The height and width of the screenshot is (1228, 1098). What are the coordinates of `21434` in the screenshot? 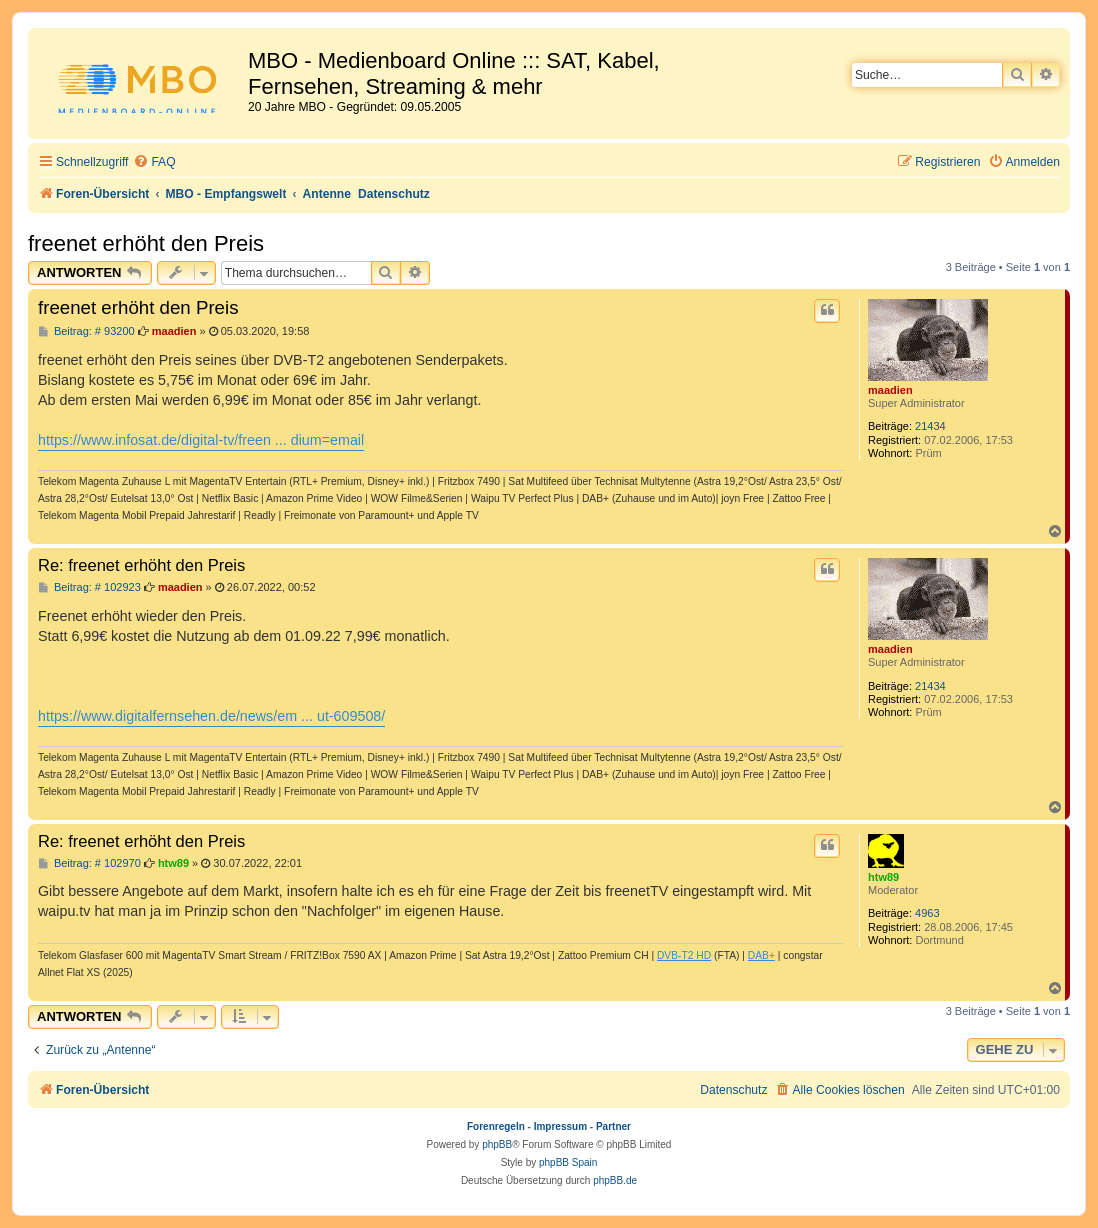 It's located at (930, 426).